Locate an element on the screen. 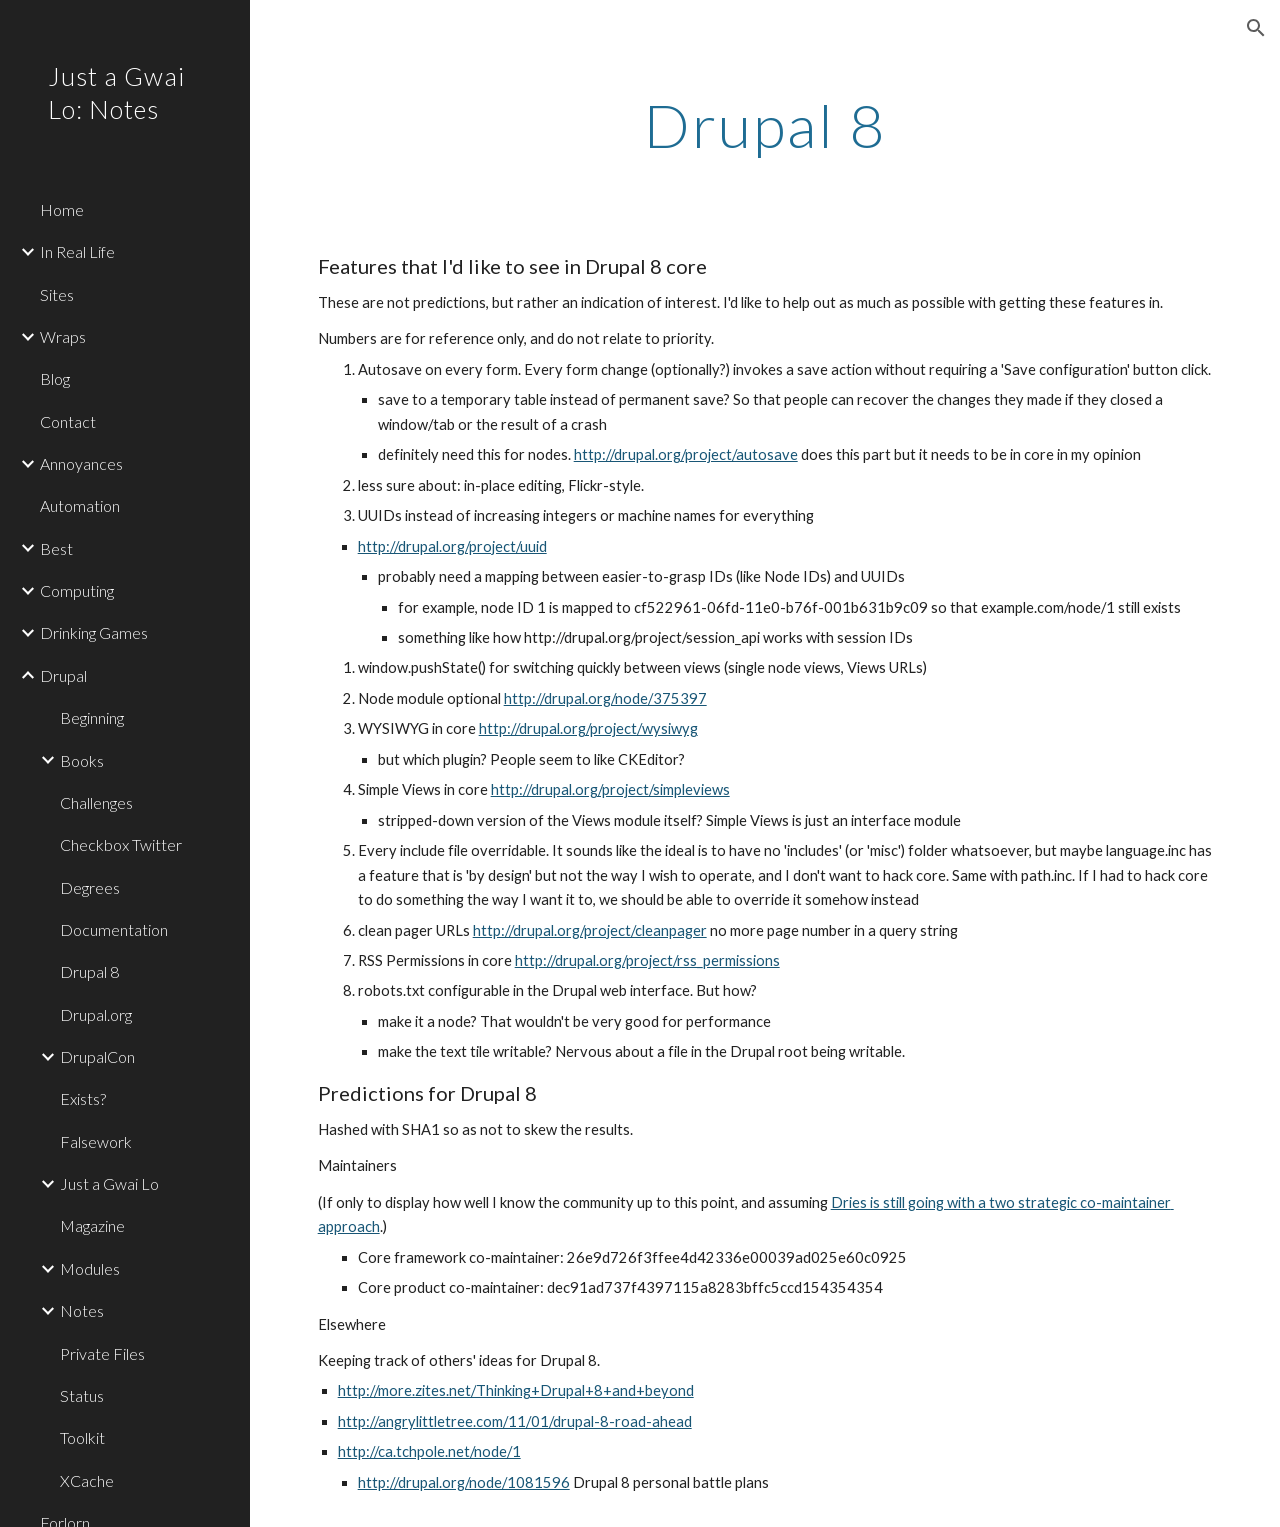 This screenshot has width=1280, height=1527. http://drupal.org/node/1081596 is located at coordinates (464, 1482).